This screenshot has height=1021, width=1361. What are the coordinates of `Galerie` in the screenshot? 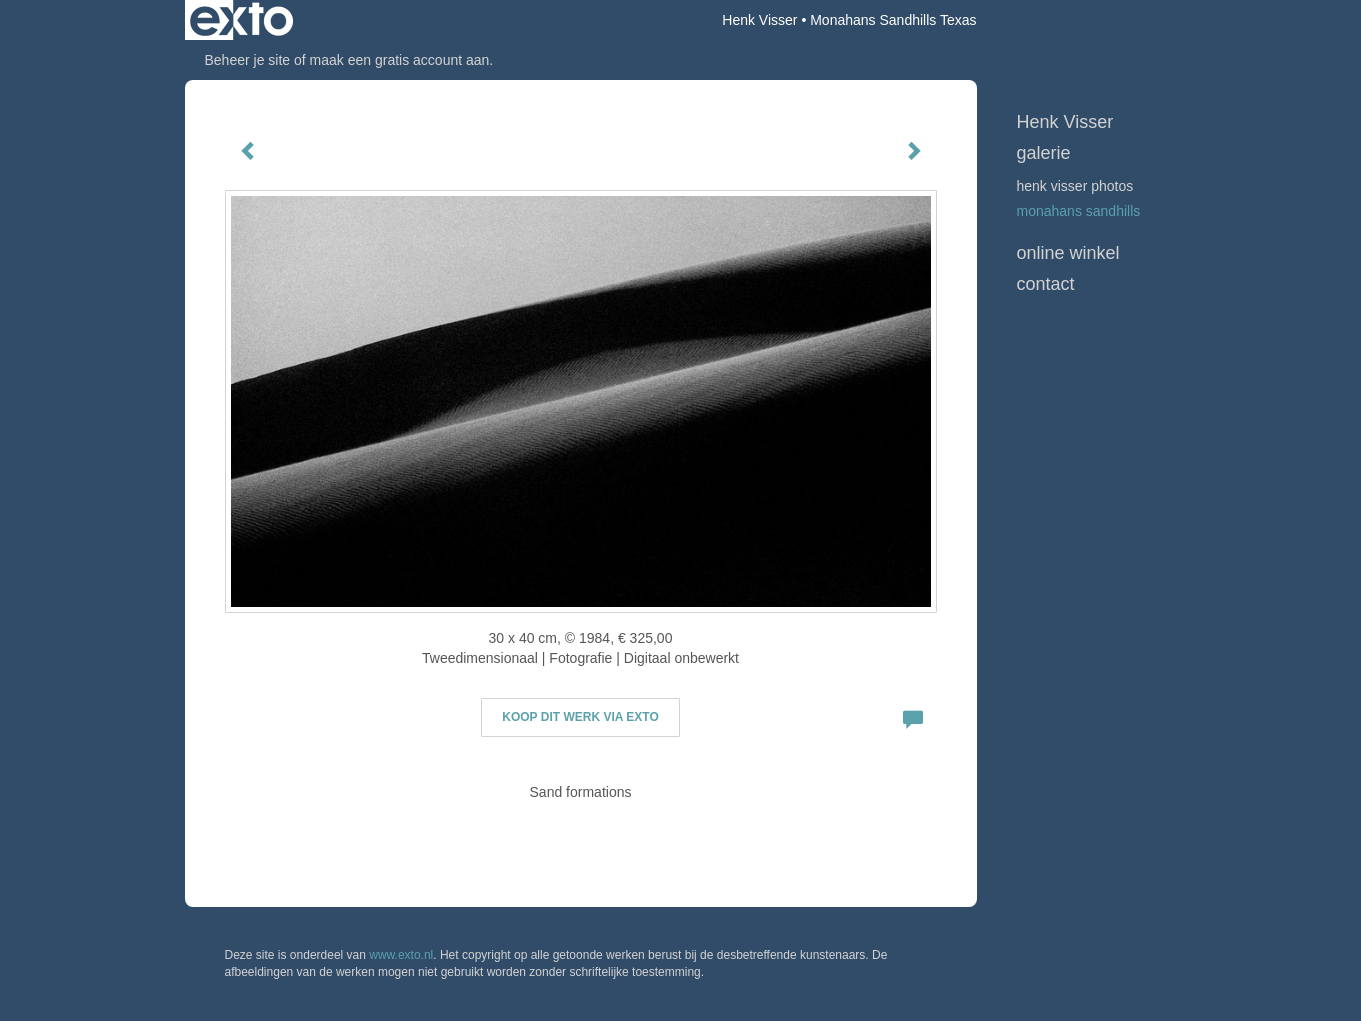 It's located at (1044, 153).